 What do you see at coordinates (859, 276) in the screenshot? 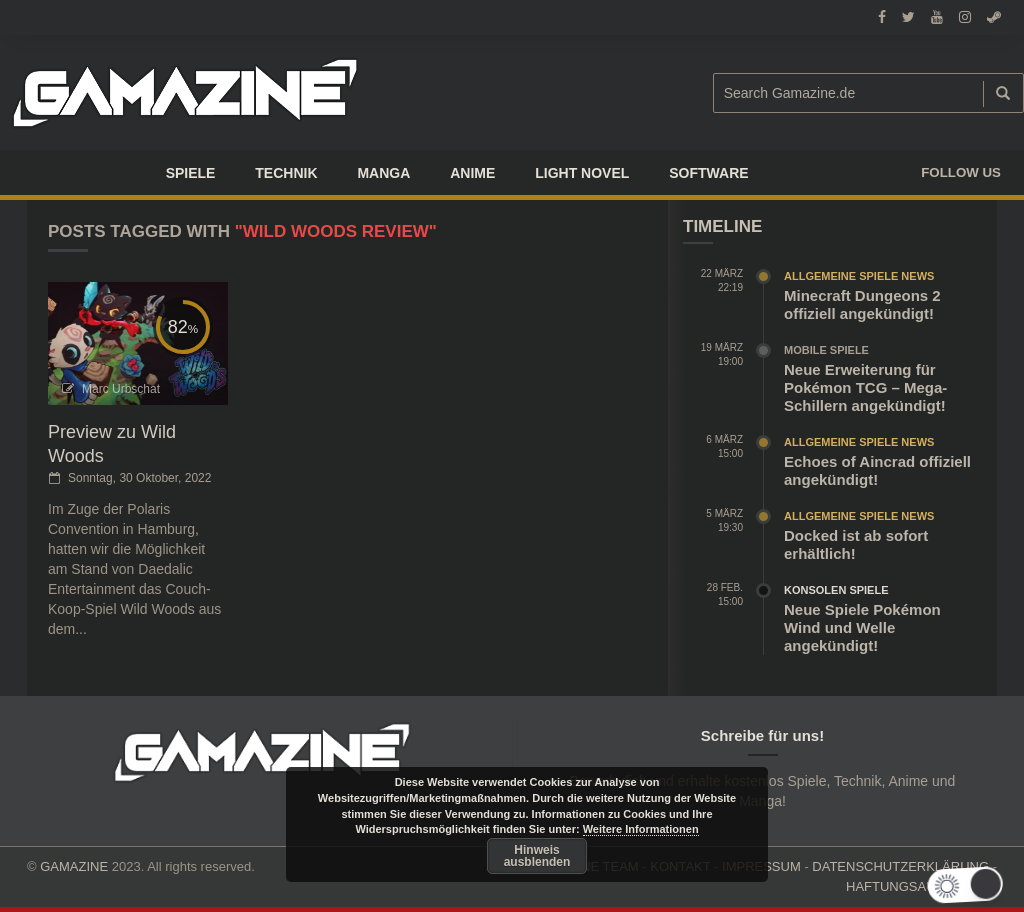
I see `Allgemeine Spiele News` at bounding box center [859, 276].